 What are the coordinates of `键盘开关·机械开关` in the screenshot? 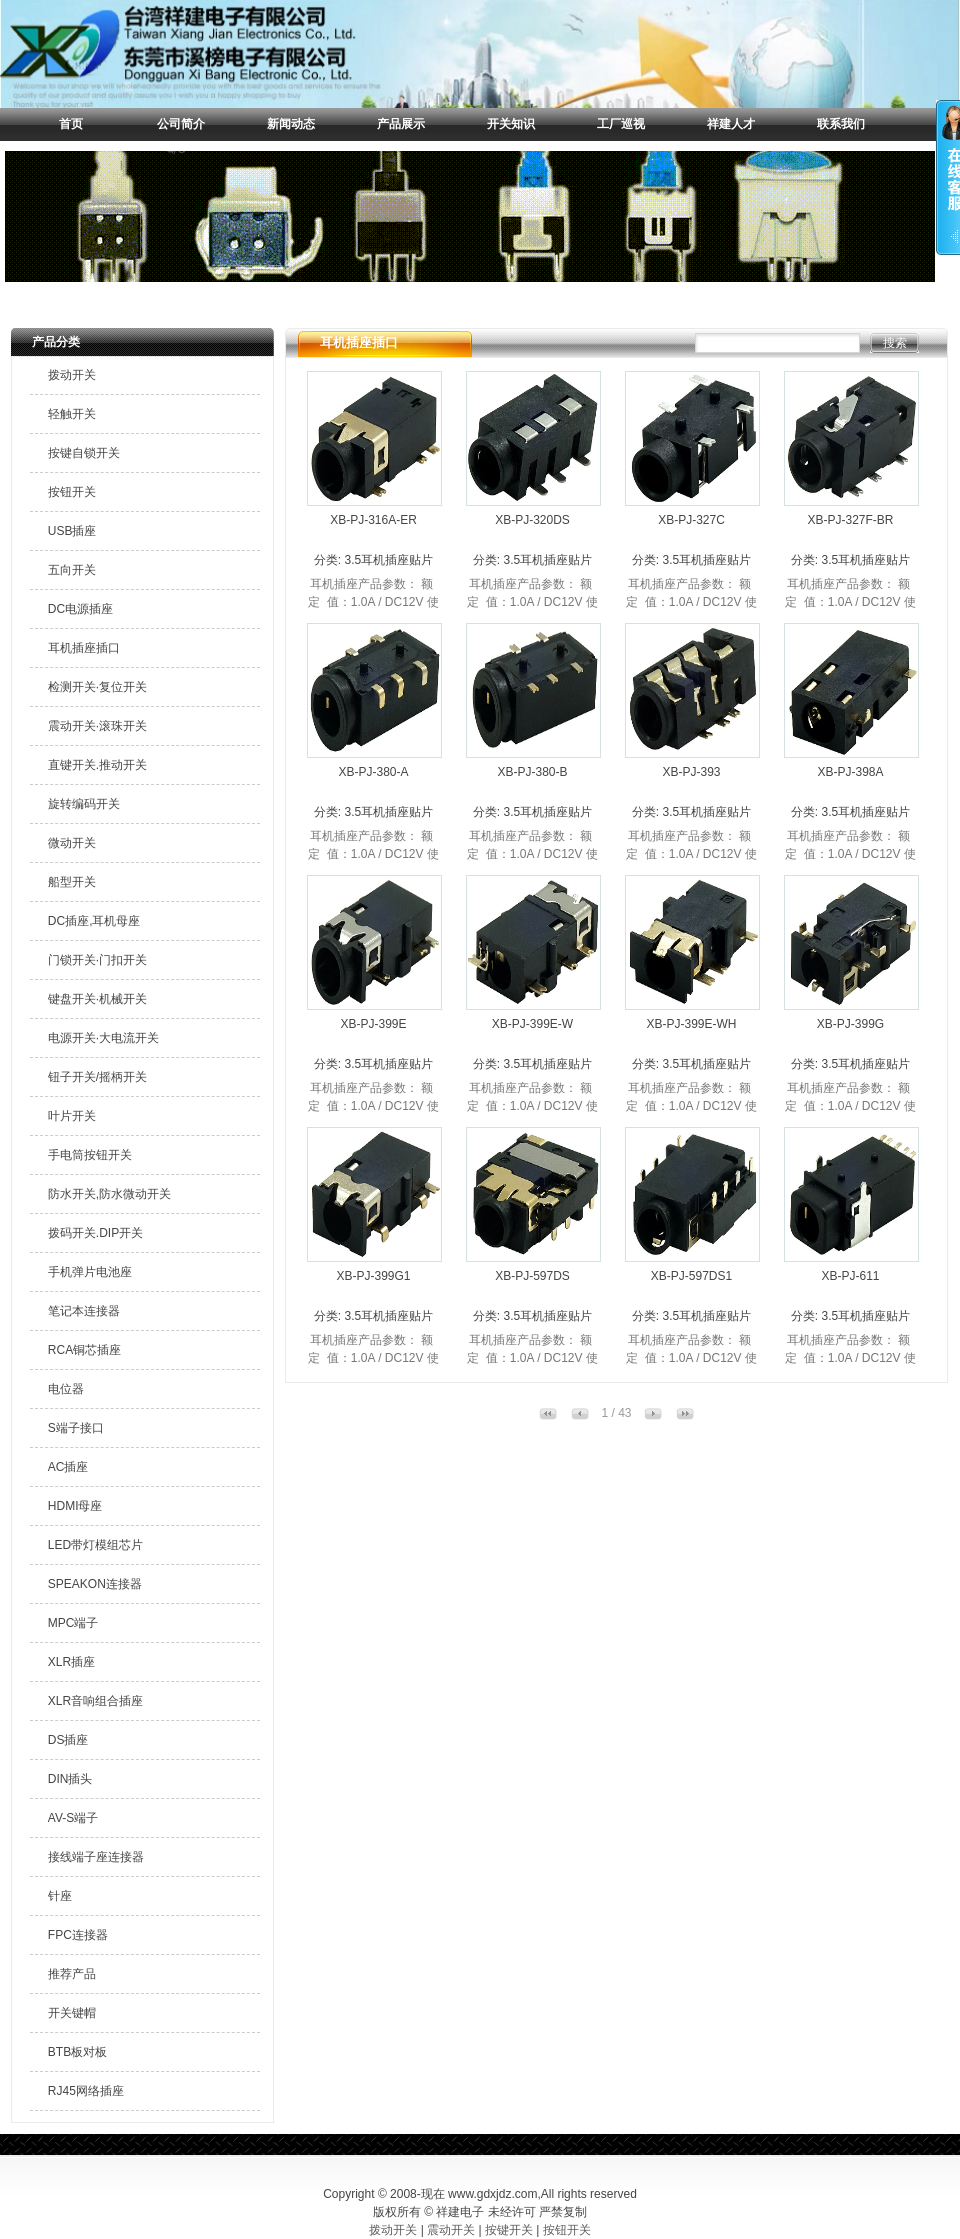 It's located at (97, 999).